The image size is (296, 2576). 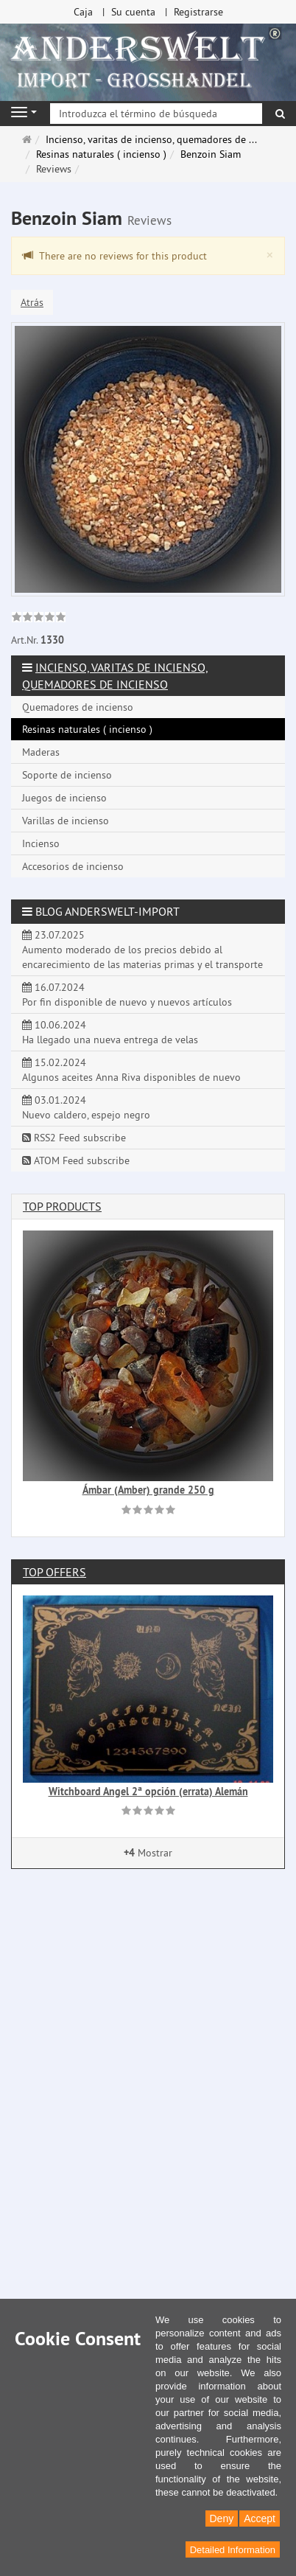 What do you see at coordinates (156, 113) in the screenshot?
I see `[Introduzca el término de búsqueda]` at bounding box center [156, 113].